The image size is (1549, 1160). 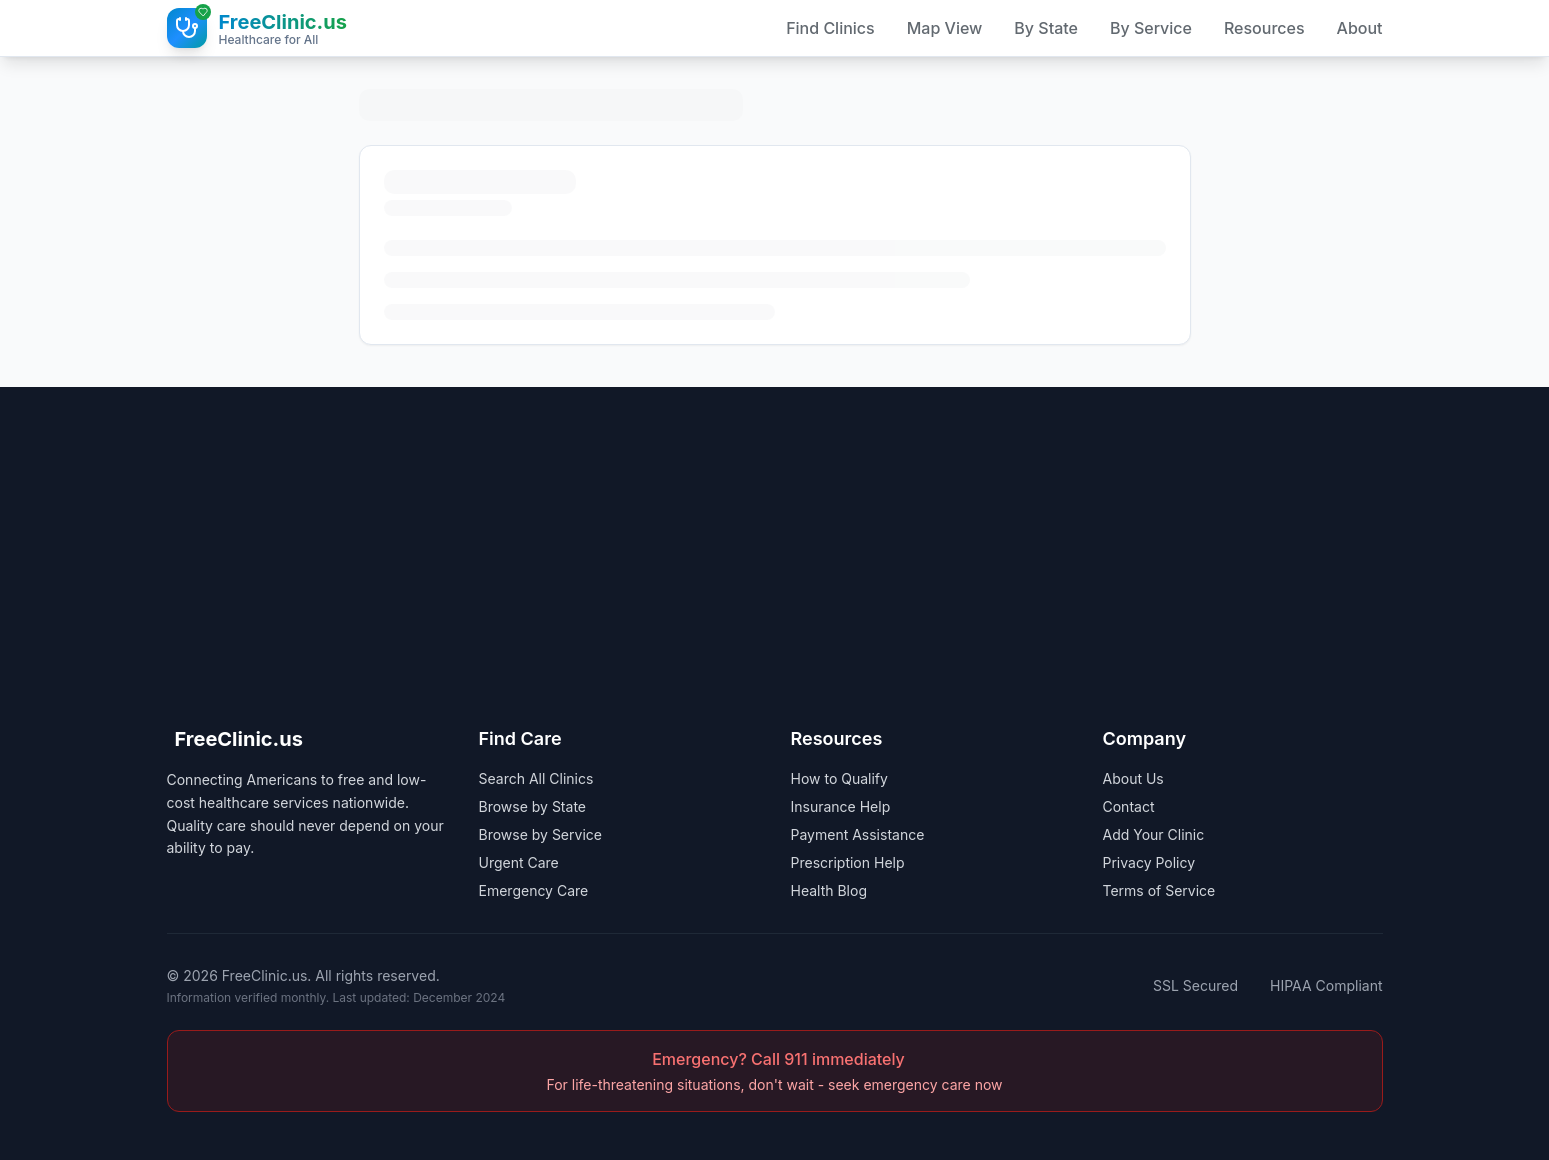 What do you see at coordinates (533, 806) in the screenshot?
I see `Browse by State` at bounding box center [533, 806].